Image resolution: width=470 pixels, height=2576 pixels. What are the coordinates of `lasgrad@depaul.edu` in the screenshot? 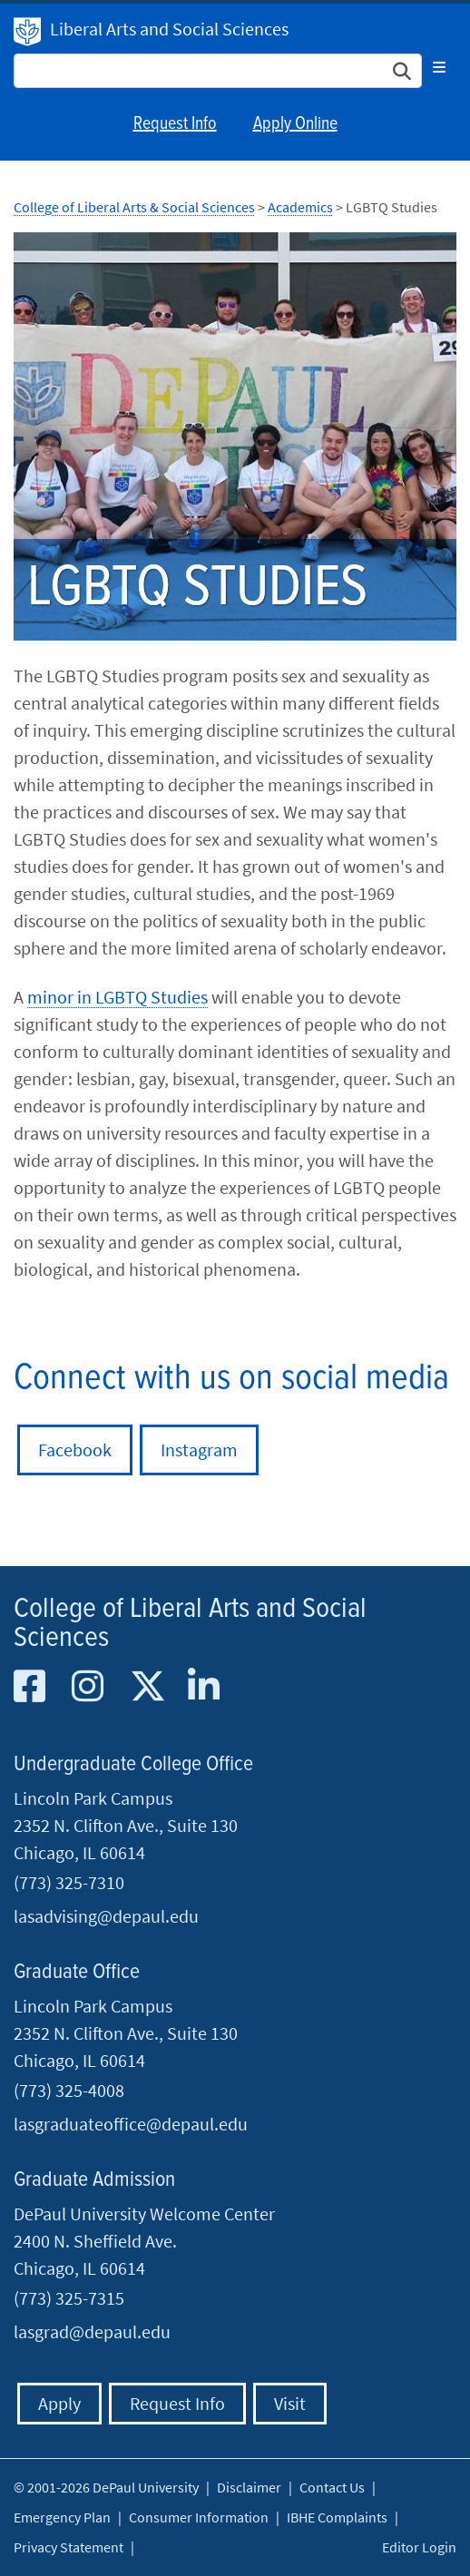 It's located at (92, 2331).